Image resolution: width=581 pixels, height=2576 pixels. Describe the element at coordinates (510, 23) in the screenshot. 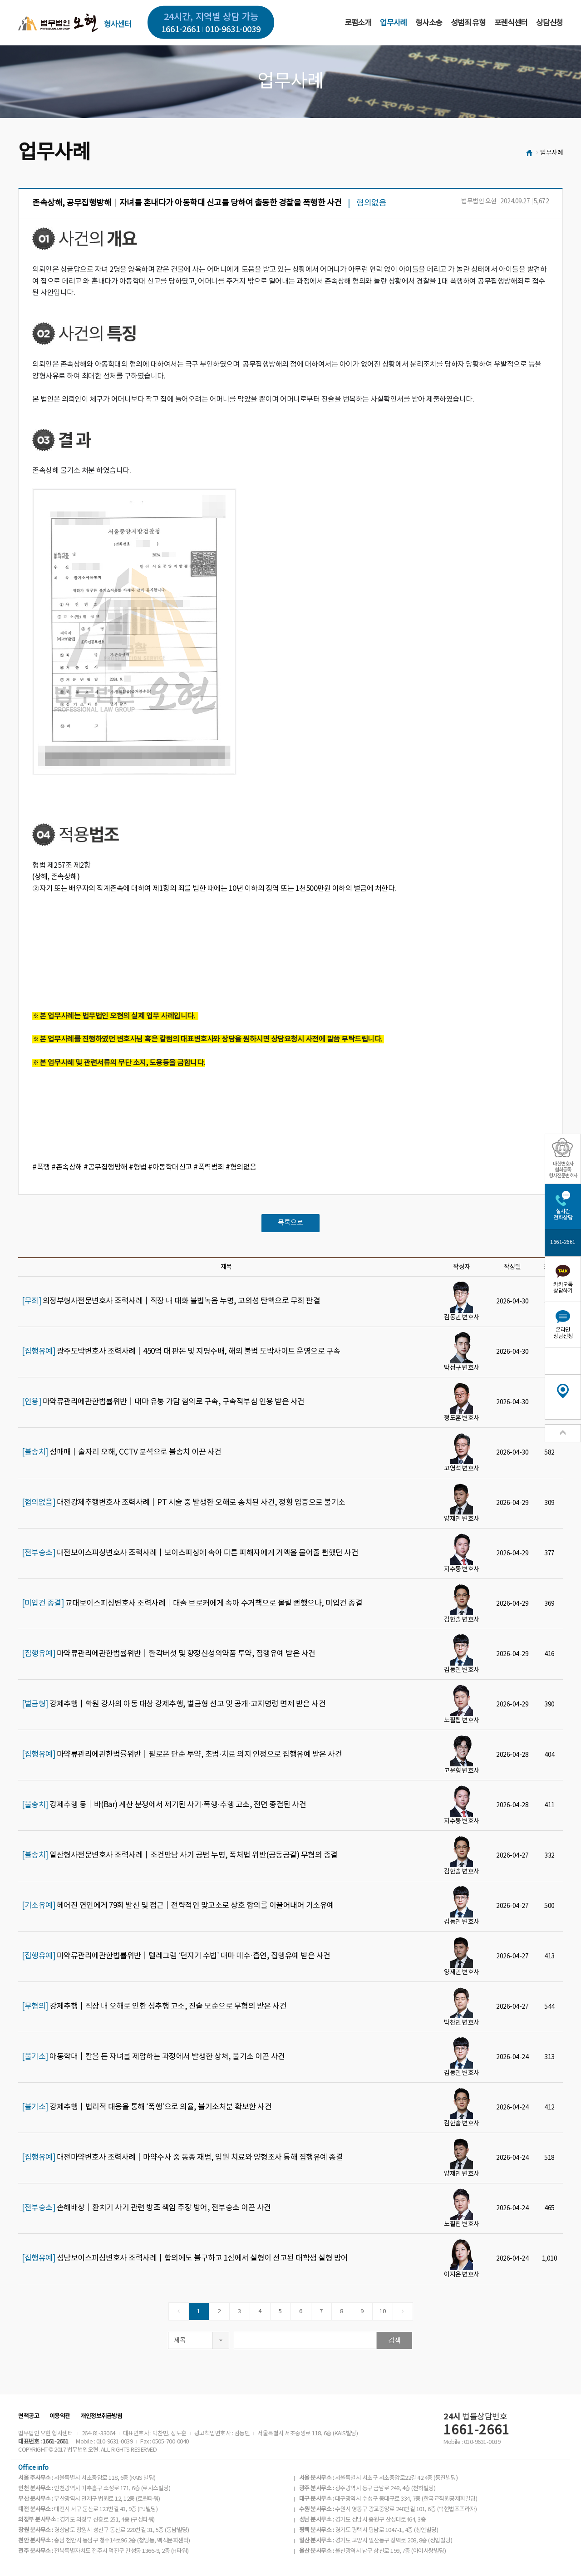

I see `포렌식센터` at that location.